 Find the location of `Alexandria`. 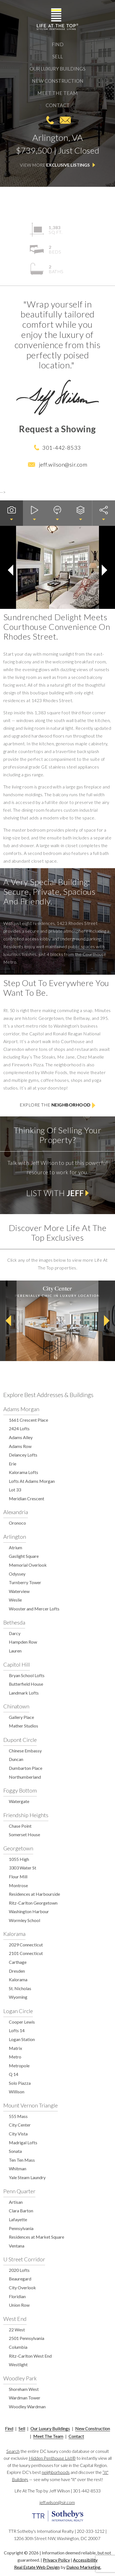

Alexandria is located at coordinates (15, 1512).